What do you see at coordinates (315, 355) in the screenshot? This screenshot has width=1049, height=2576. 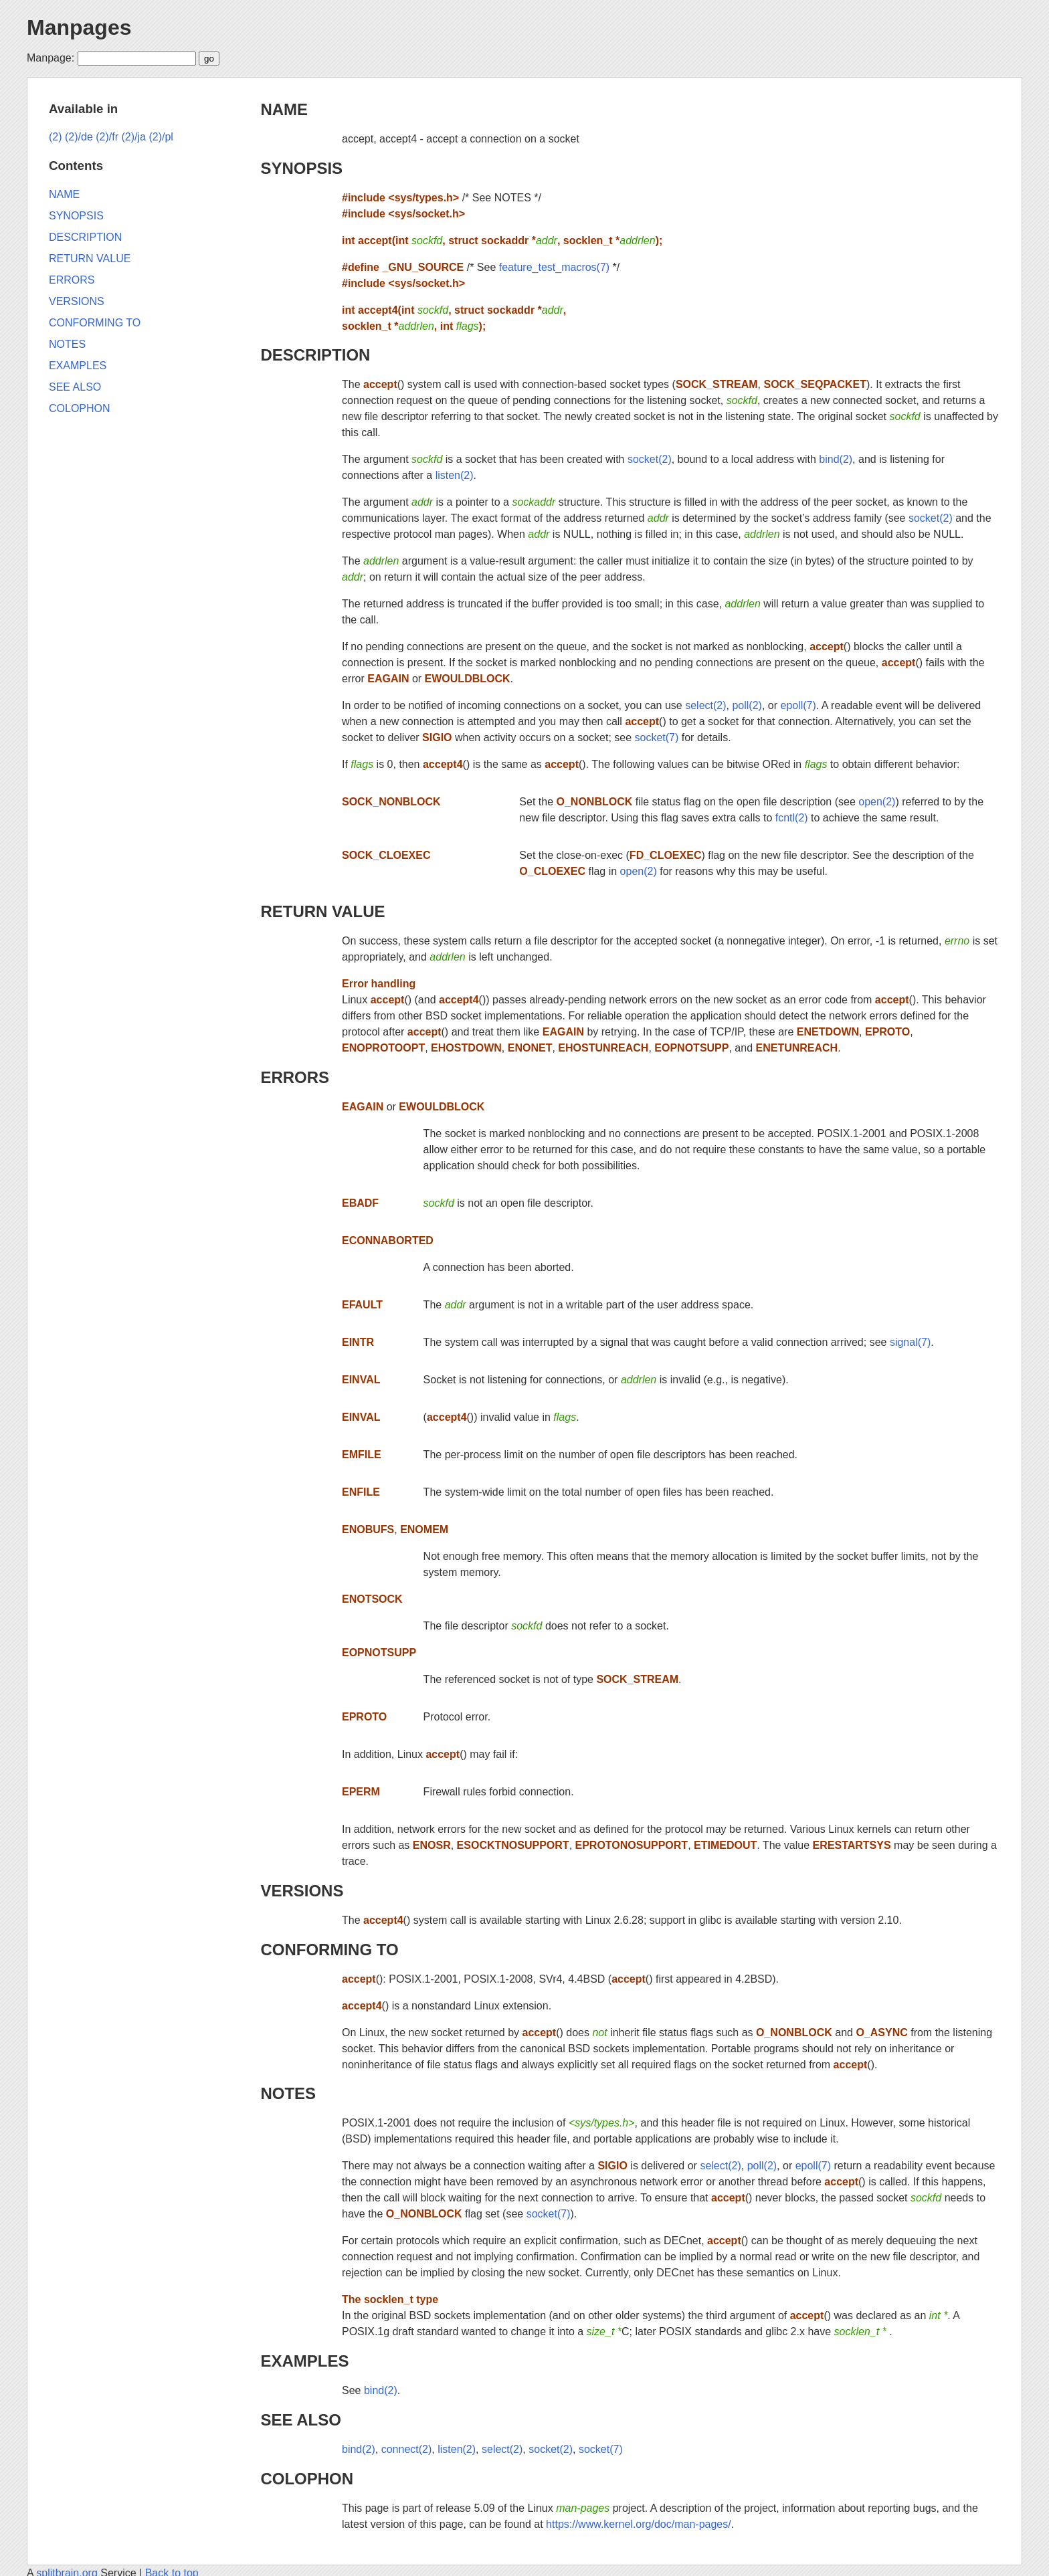 I see `DESCRIPTION` at bounding box center [315, 355].